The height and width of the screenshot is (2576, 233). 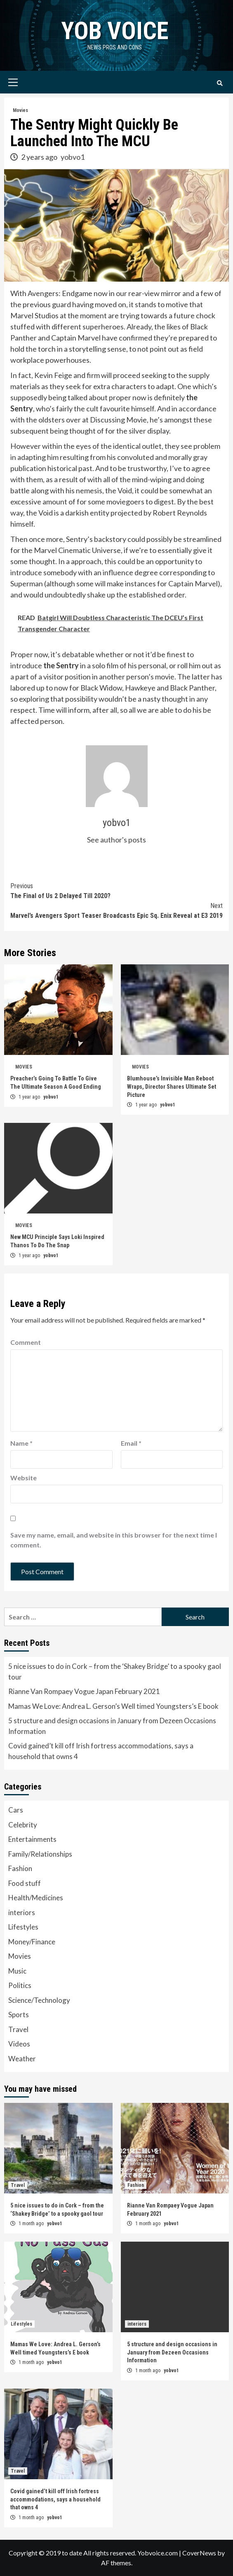 I want to click on Travel, so click(x=18, y=2029).